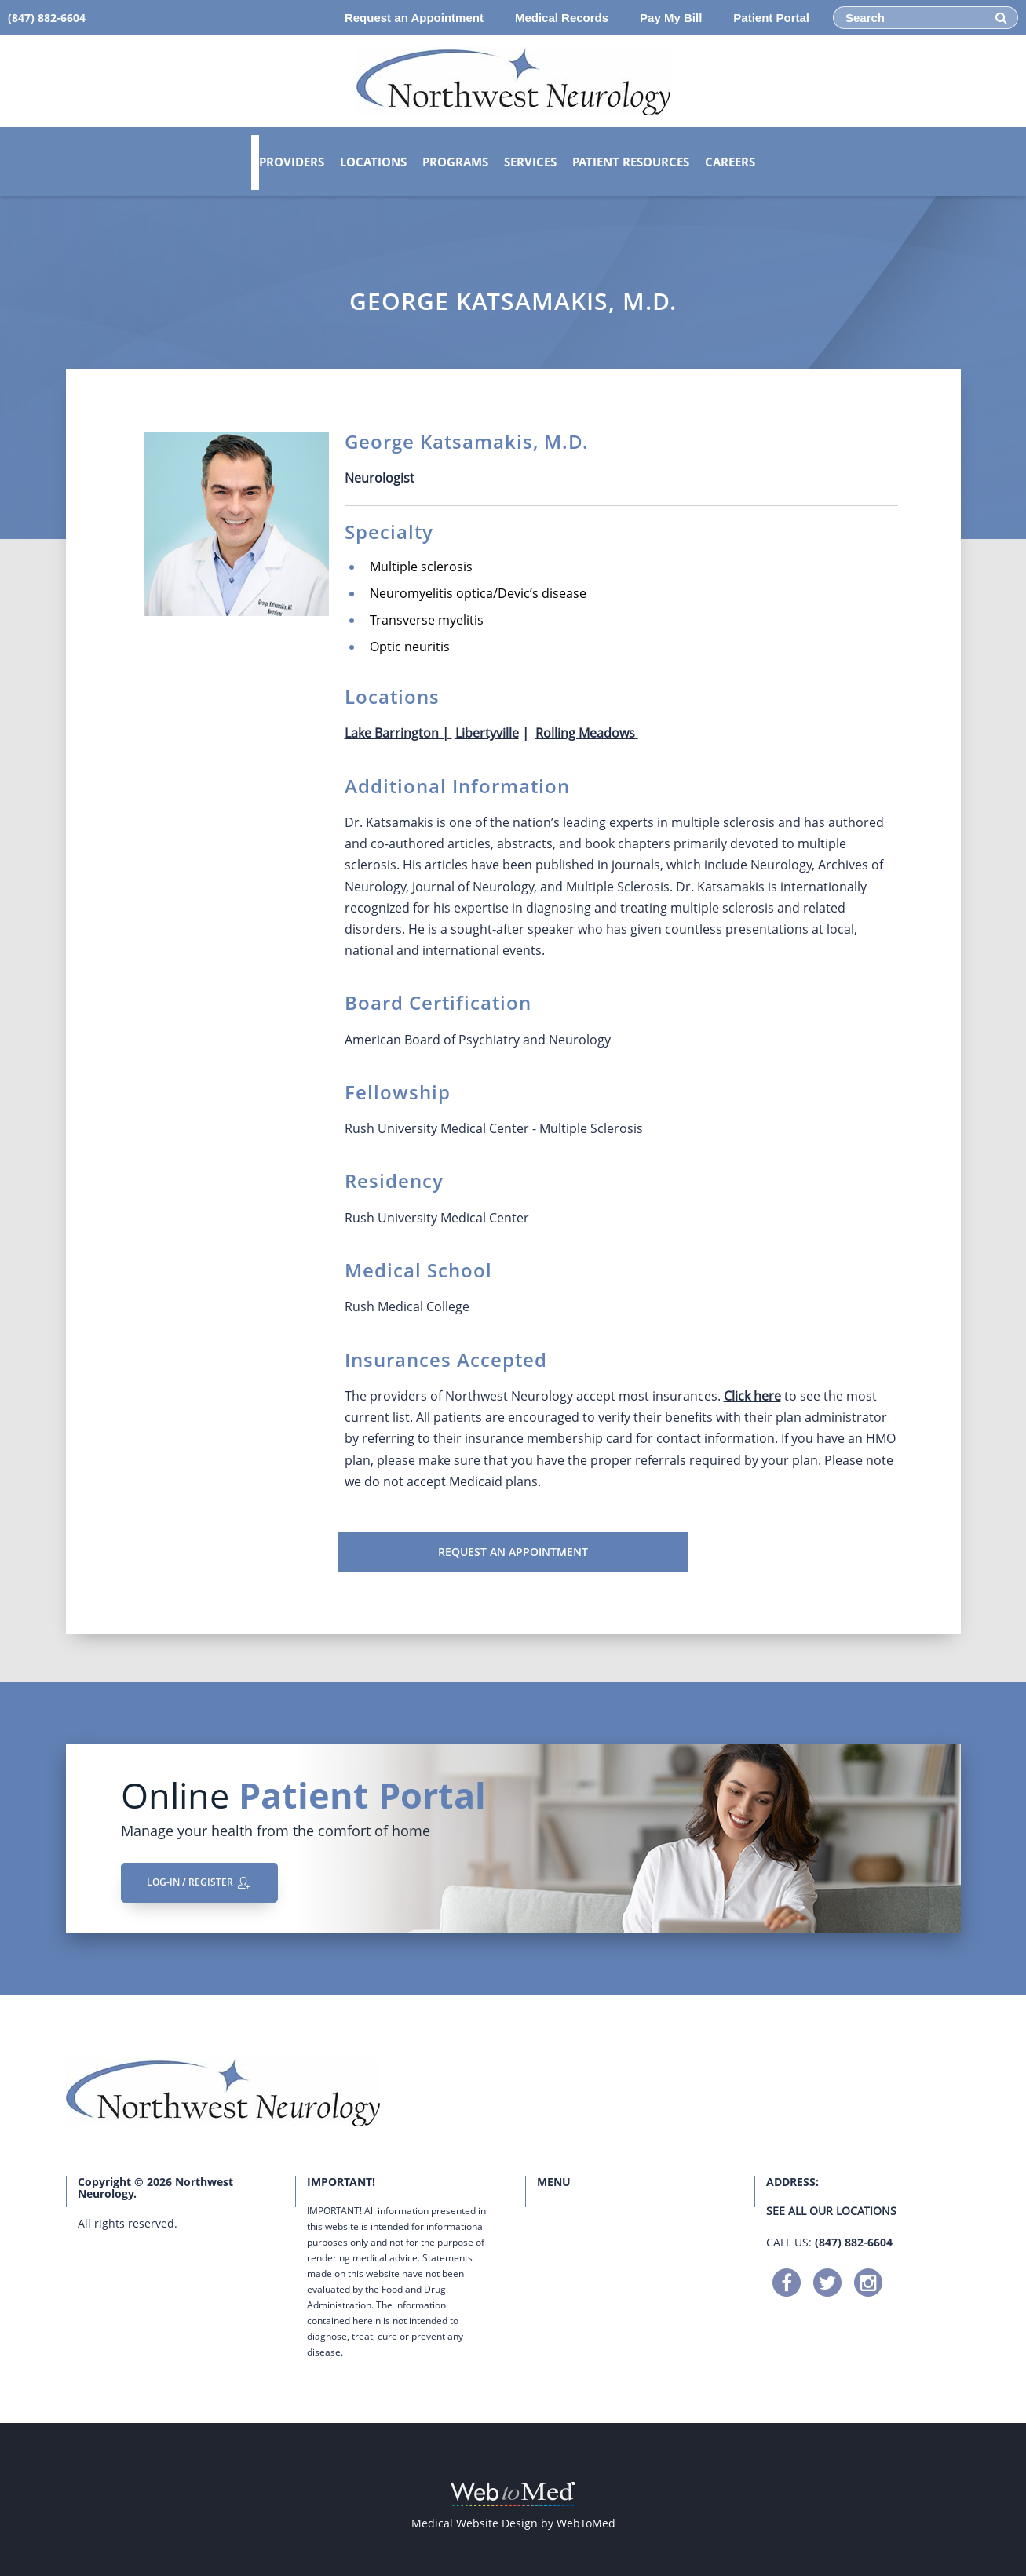 The height and width of the screenshot is (2576, 1026). What do you see at coordinates (530, 161) in the screenshot?
I see `Services` at bounding box center [530, 161].